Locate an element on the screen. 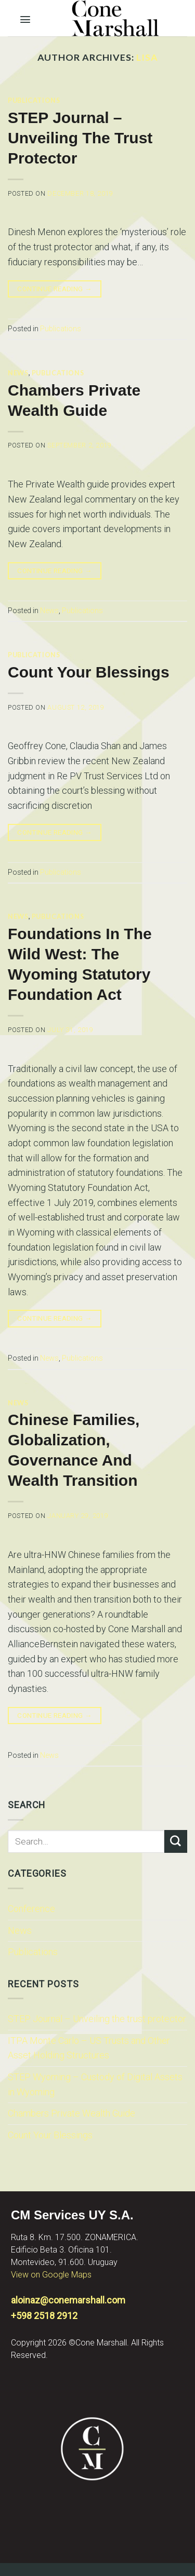 The height and width of the screenshot is (2576, 195). Publications is located at coordinates (33, 1951).